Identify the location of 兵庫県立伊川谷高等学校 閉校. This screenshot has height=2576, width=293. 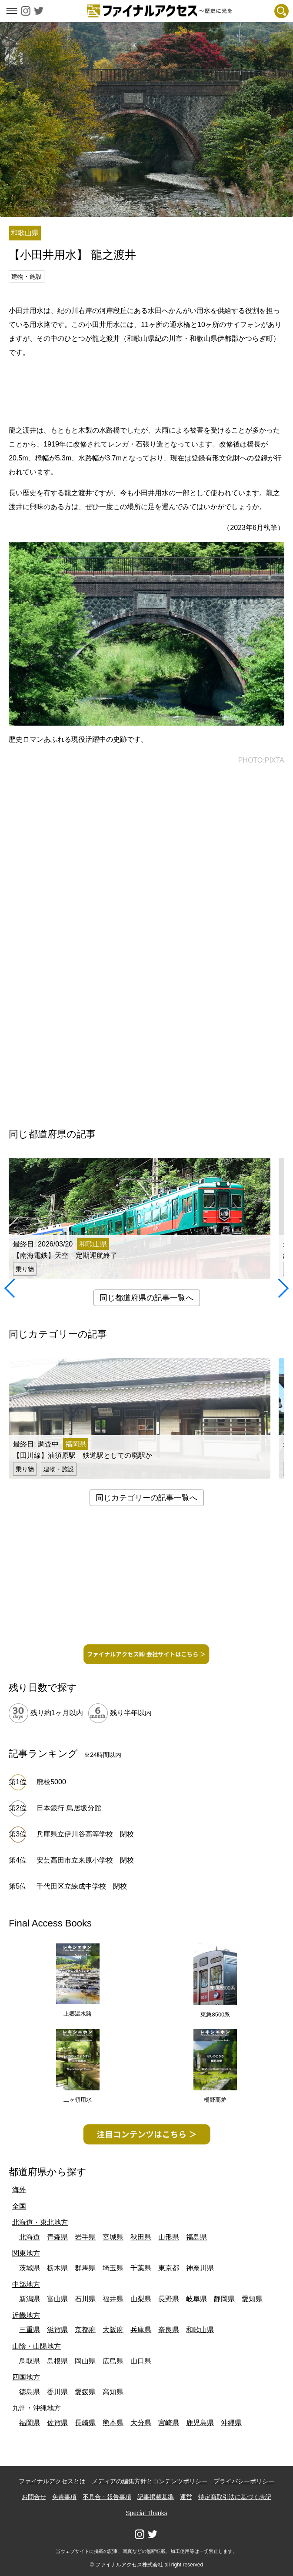
(85, 1834).